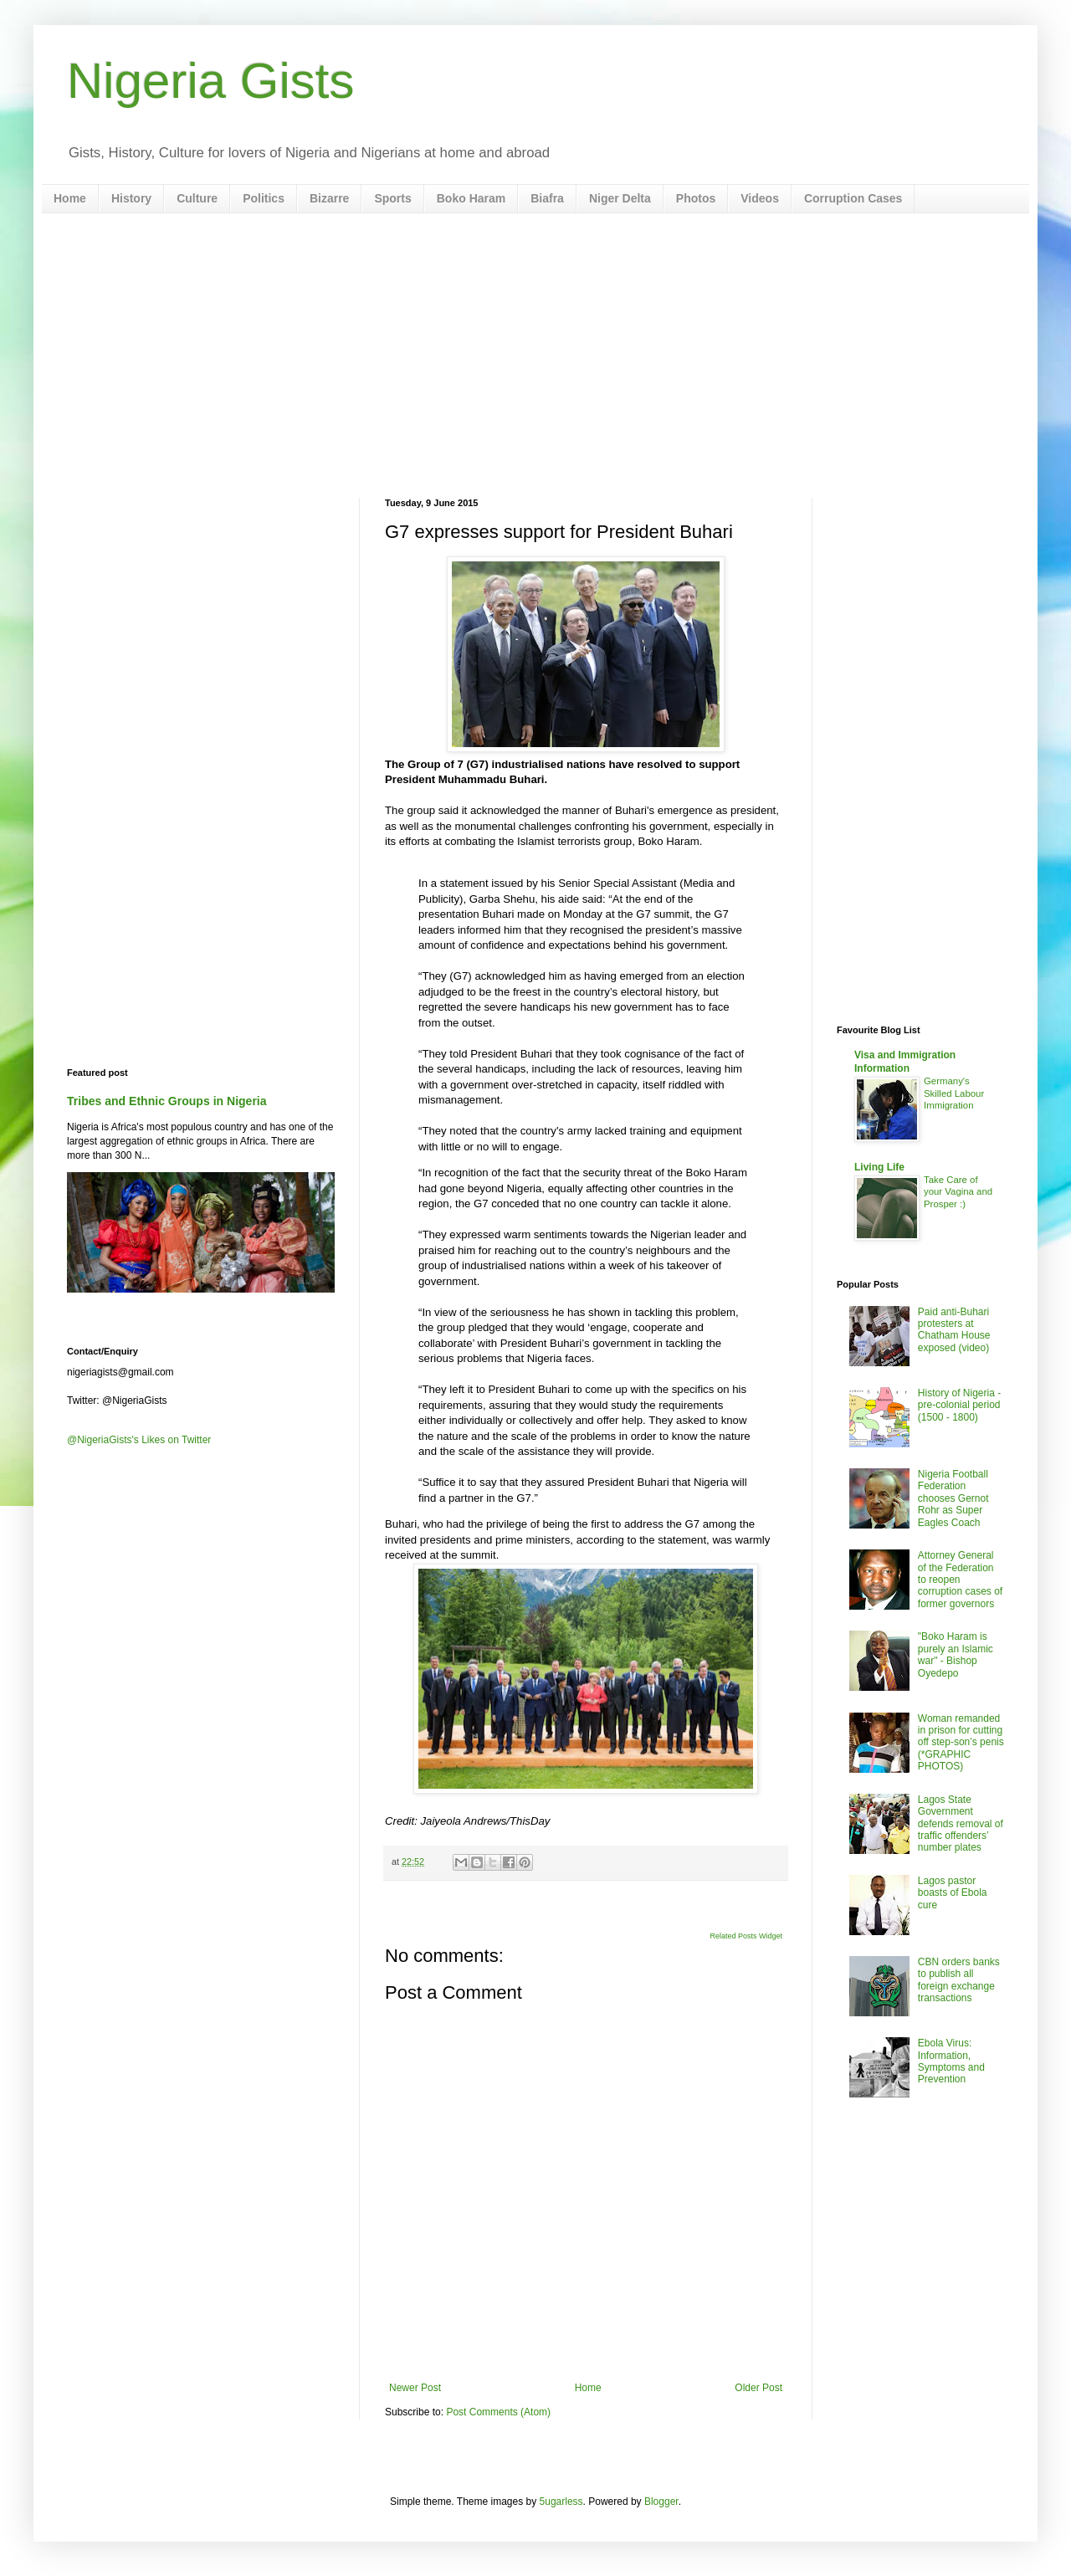  I want to click on History, so click(131, 198).